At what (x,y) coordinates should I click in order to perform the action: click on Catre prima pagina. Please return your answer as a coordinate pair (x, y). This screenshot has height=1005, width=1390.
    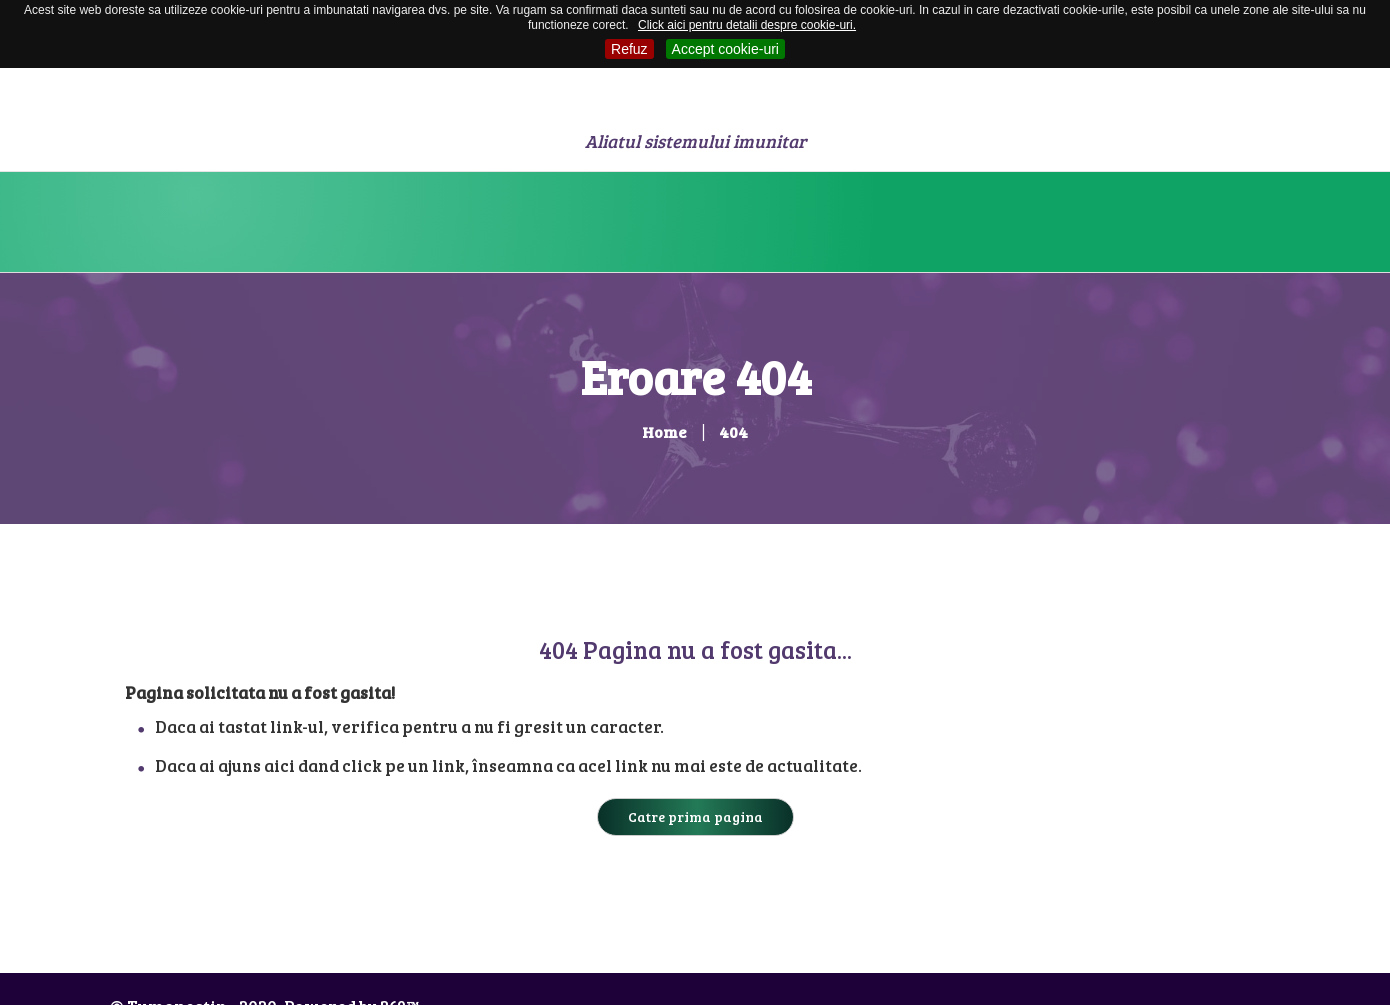
    Looking at the image, I should click on (695, 816).